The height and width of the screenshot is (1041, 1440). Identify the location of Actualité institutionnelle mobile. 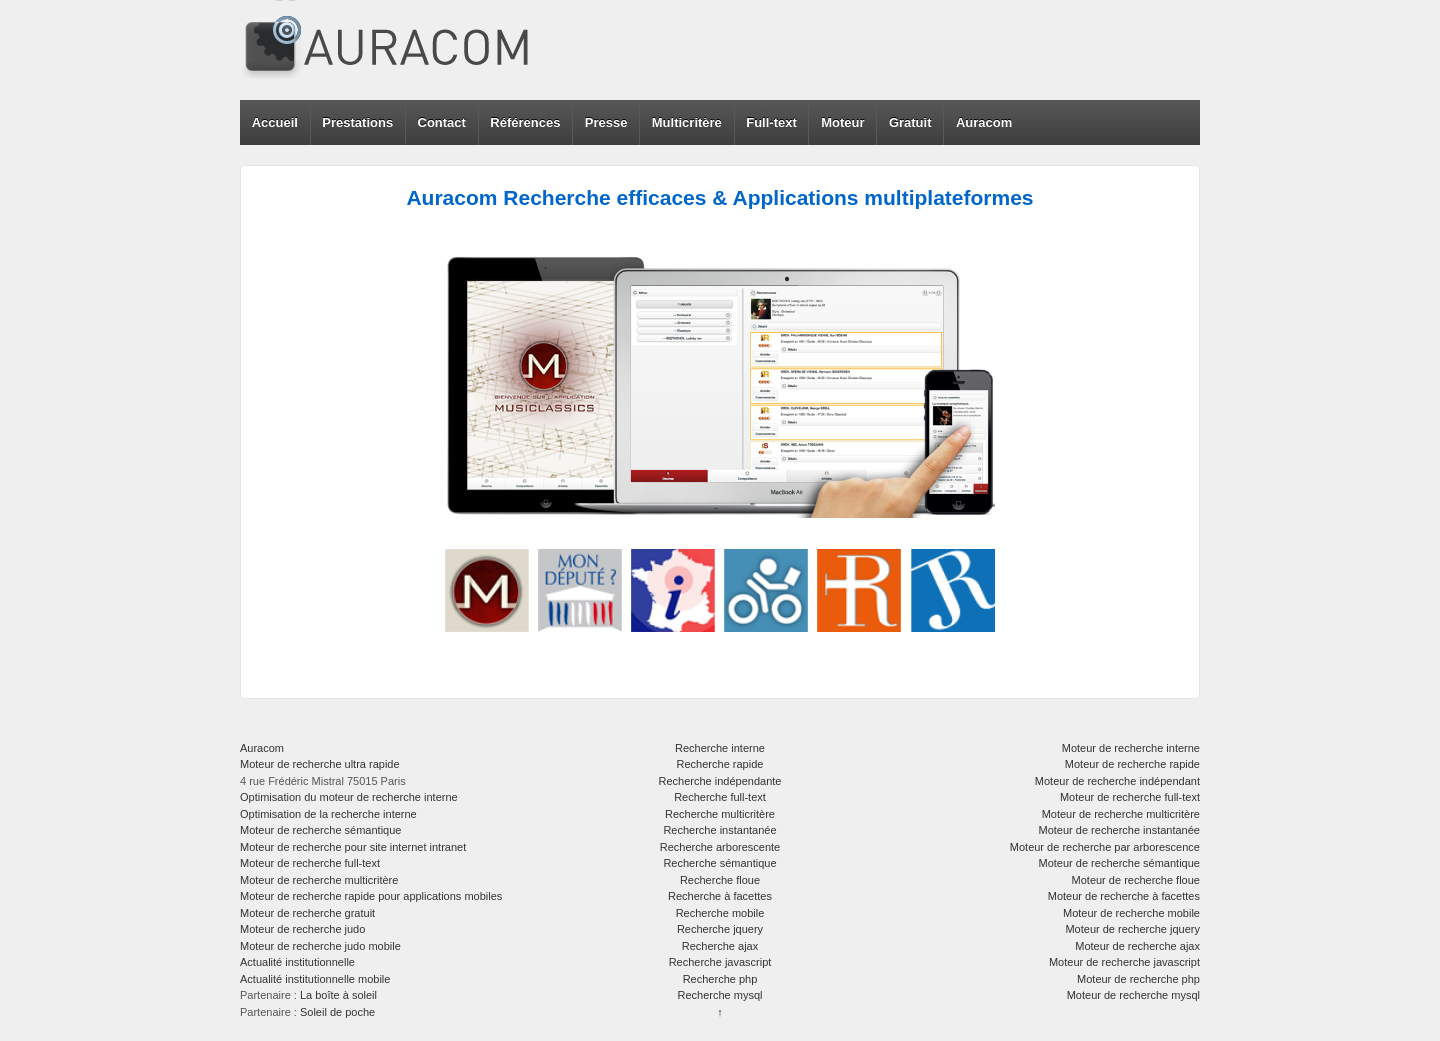
(315, 979).